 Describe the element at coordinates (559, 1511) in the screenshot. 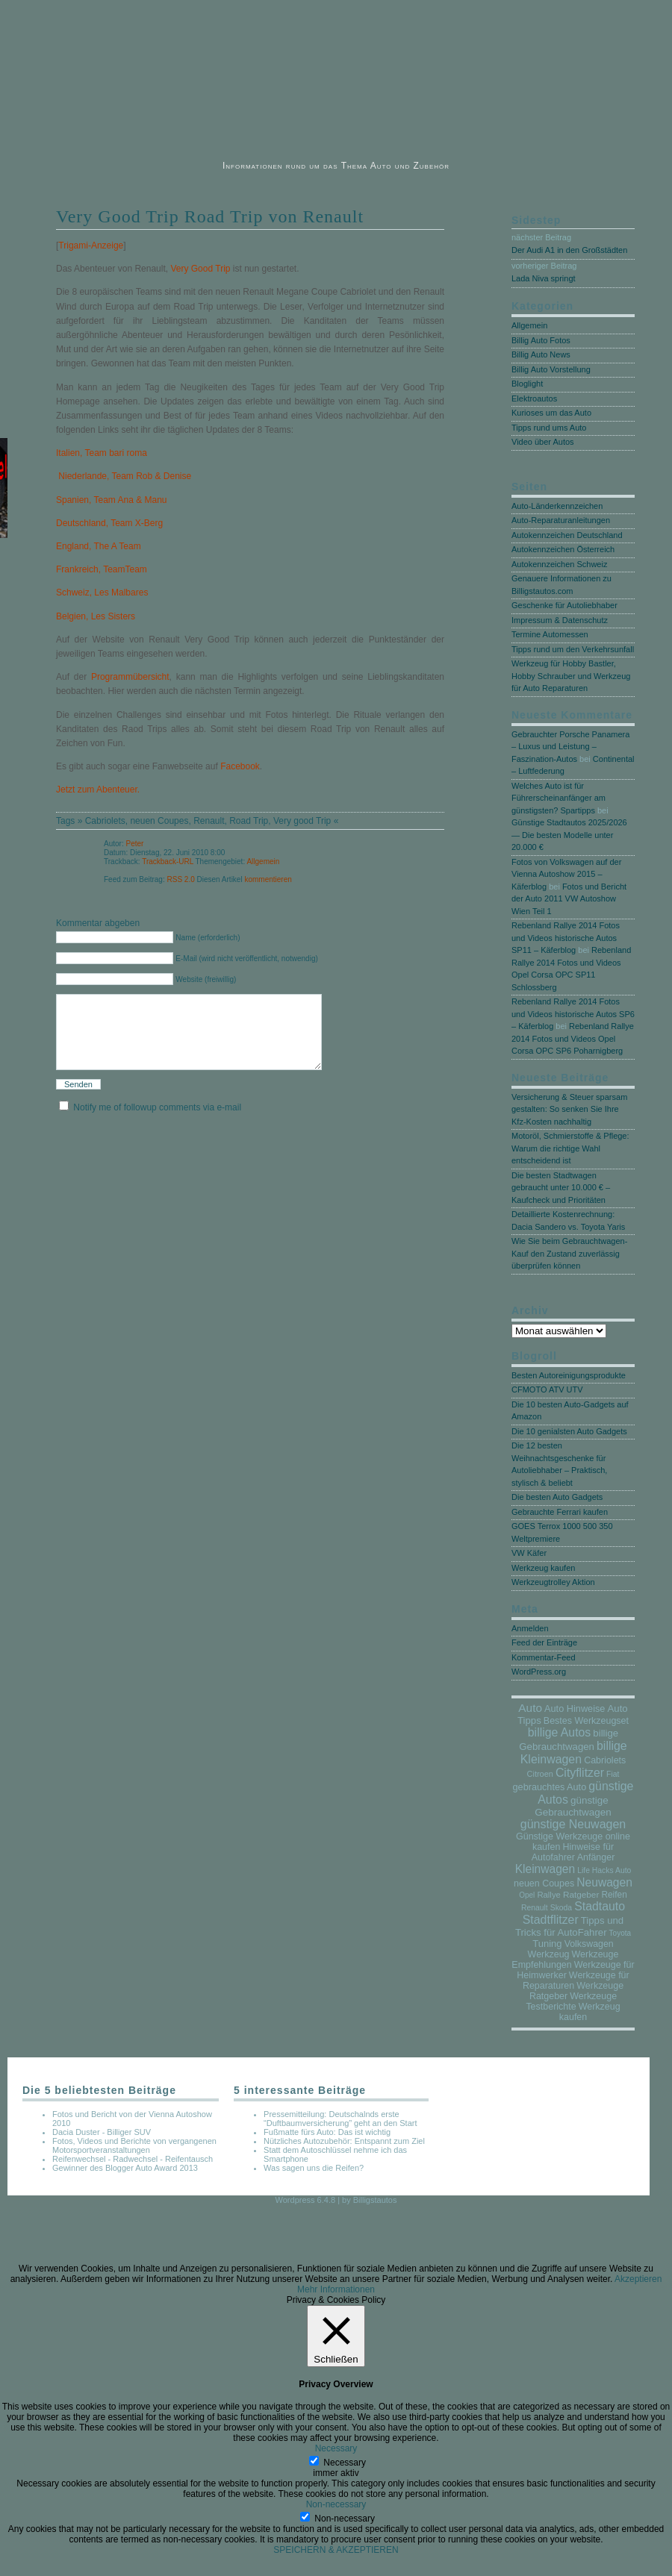

I see `Gebrauchte Ferrari kaufen` at that location.